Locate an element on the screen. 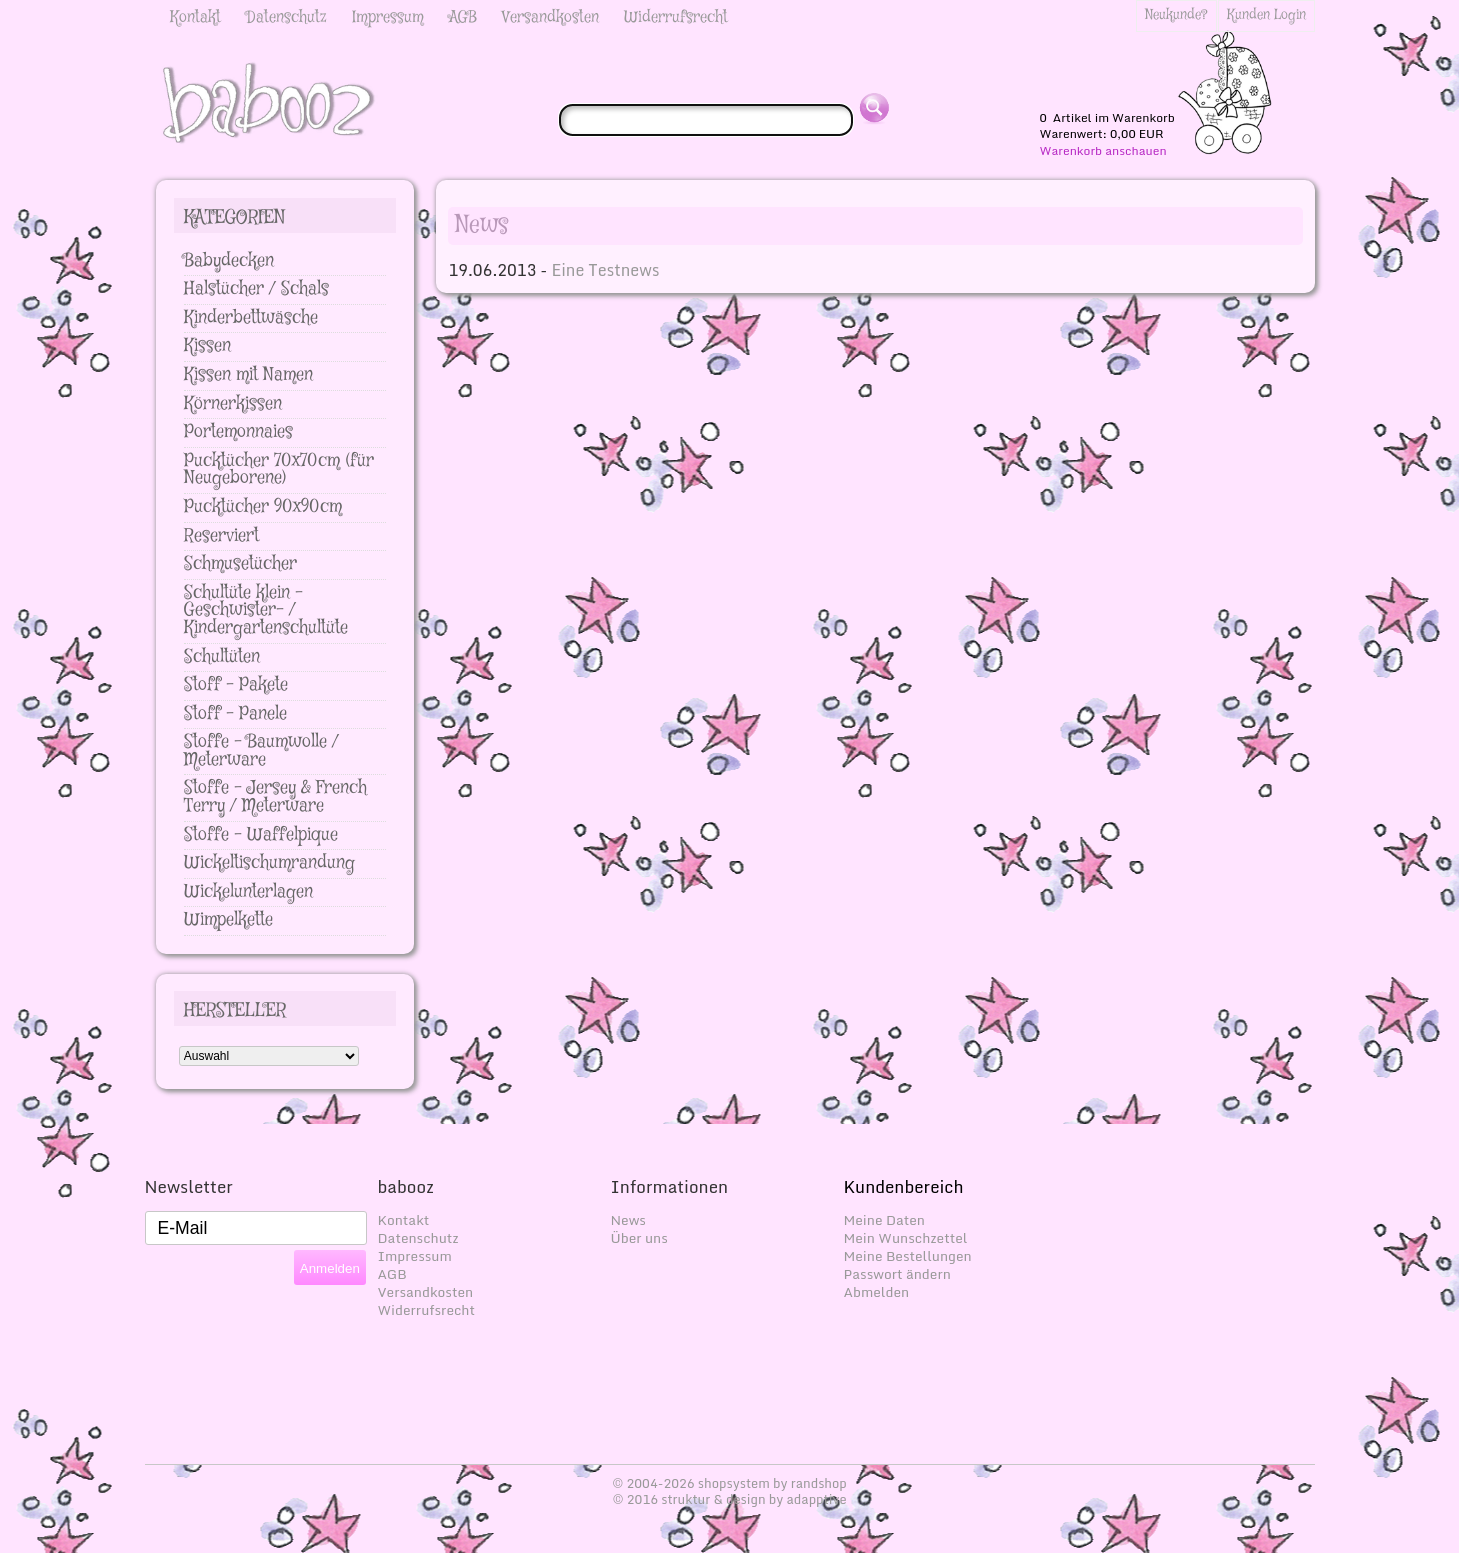 This screenshot has width=1459, height=1553. Schultüte klein - Geschwister- / Kindergartenschultüte is located at coordinates (266, 610).